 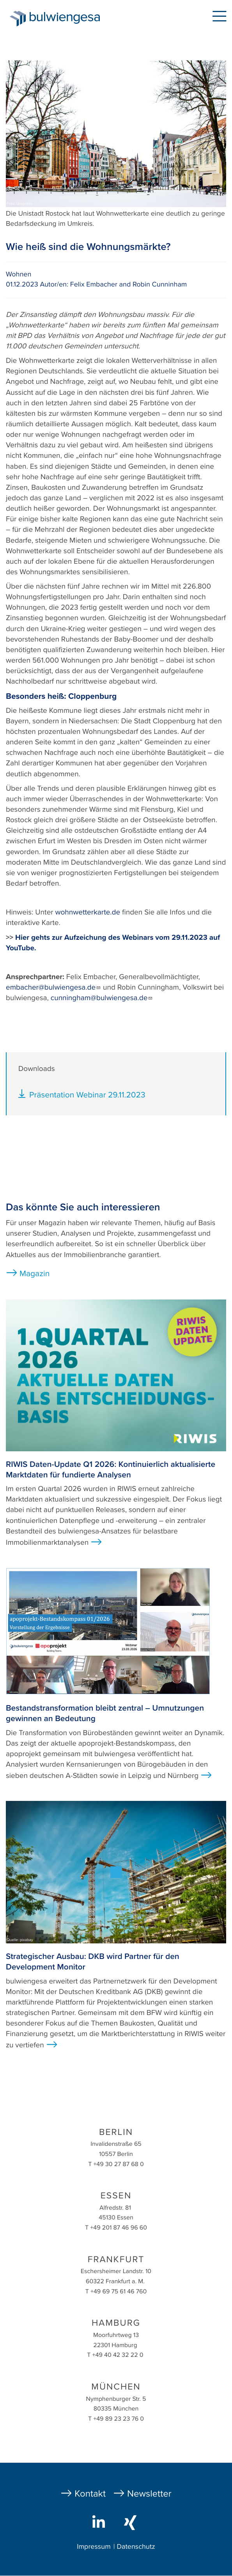 What do you see at coordinates (149, 2493) in the screenshot?
I see `Newsletter` at bounding box center [149, 2493].